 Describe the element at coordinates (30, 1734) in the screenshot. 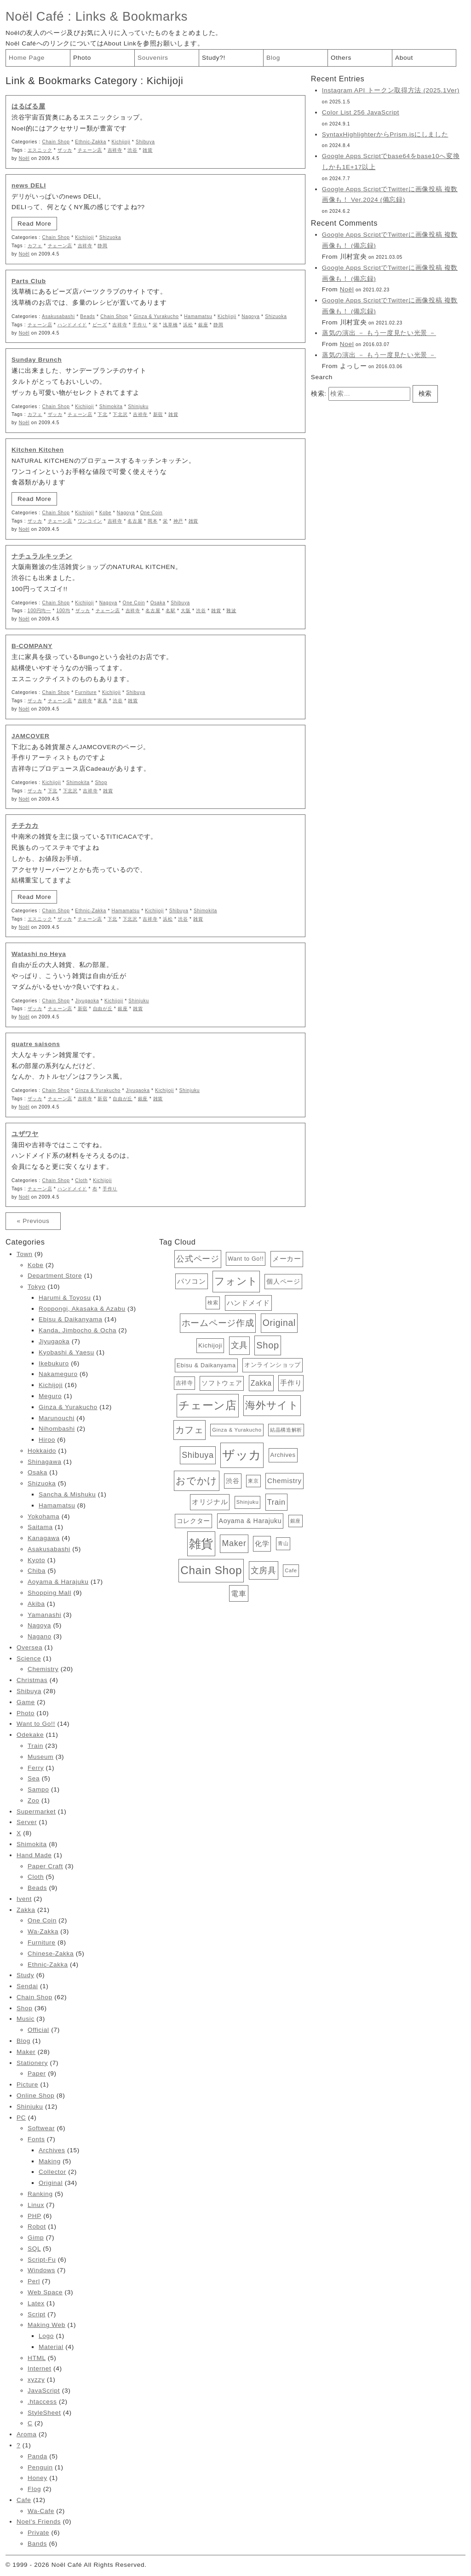

I see `Odekake` at that location.